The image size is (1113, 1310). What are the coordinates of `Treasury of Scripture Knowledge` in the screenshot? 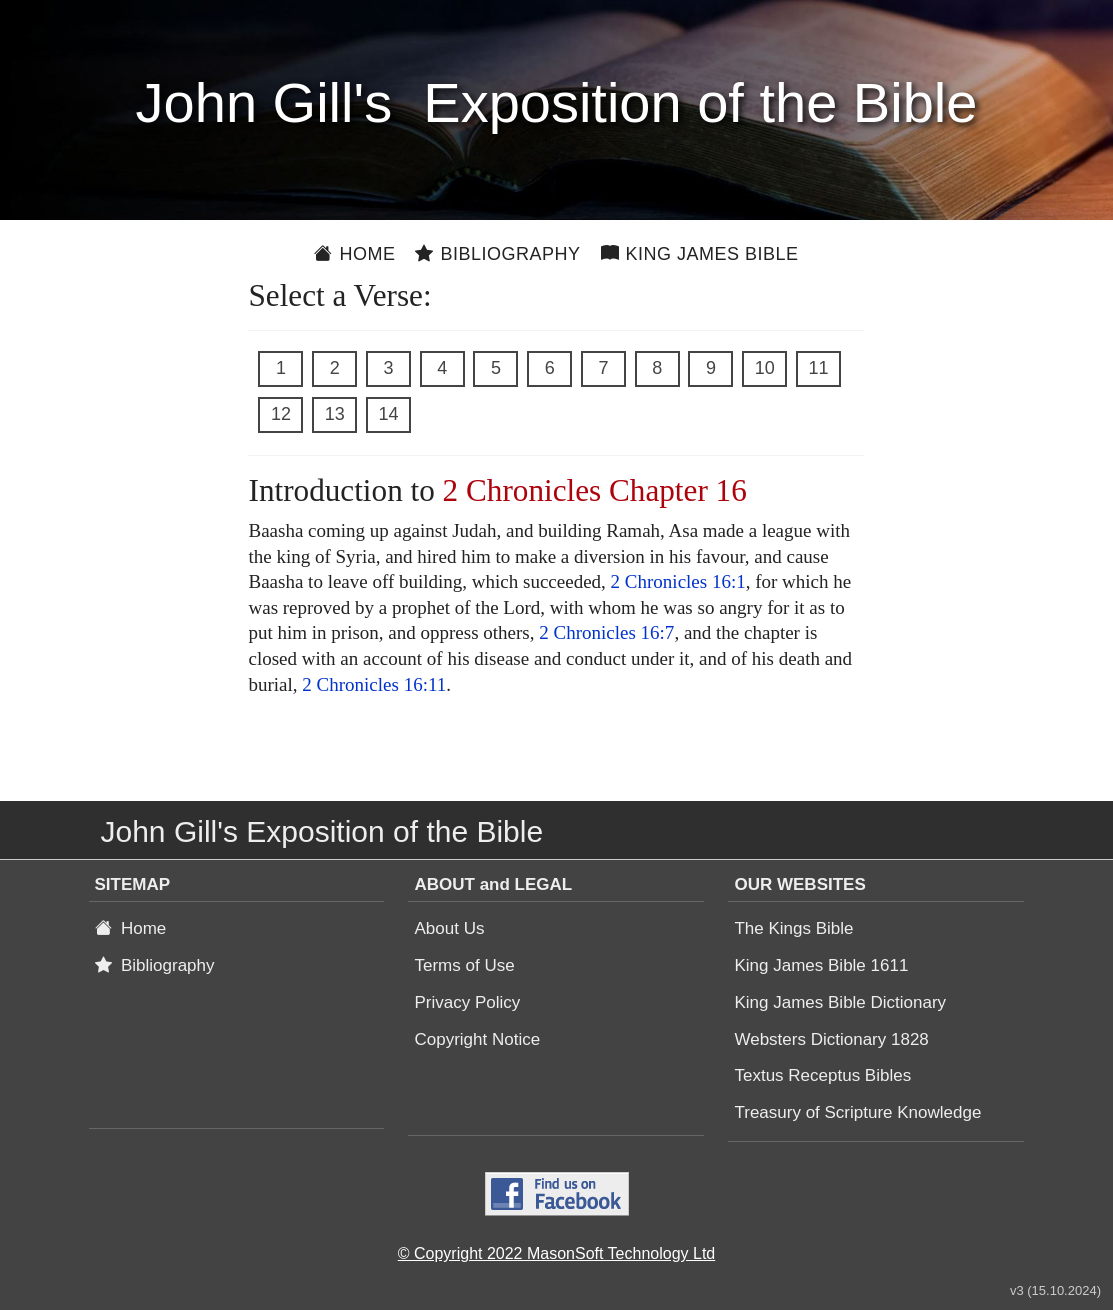 It's located at (857, 1112).